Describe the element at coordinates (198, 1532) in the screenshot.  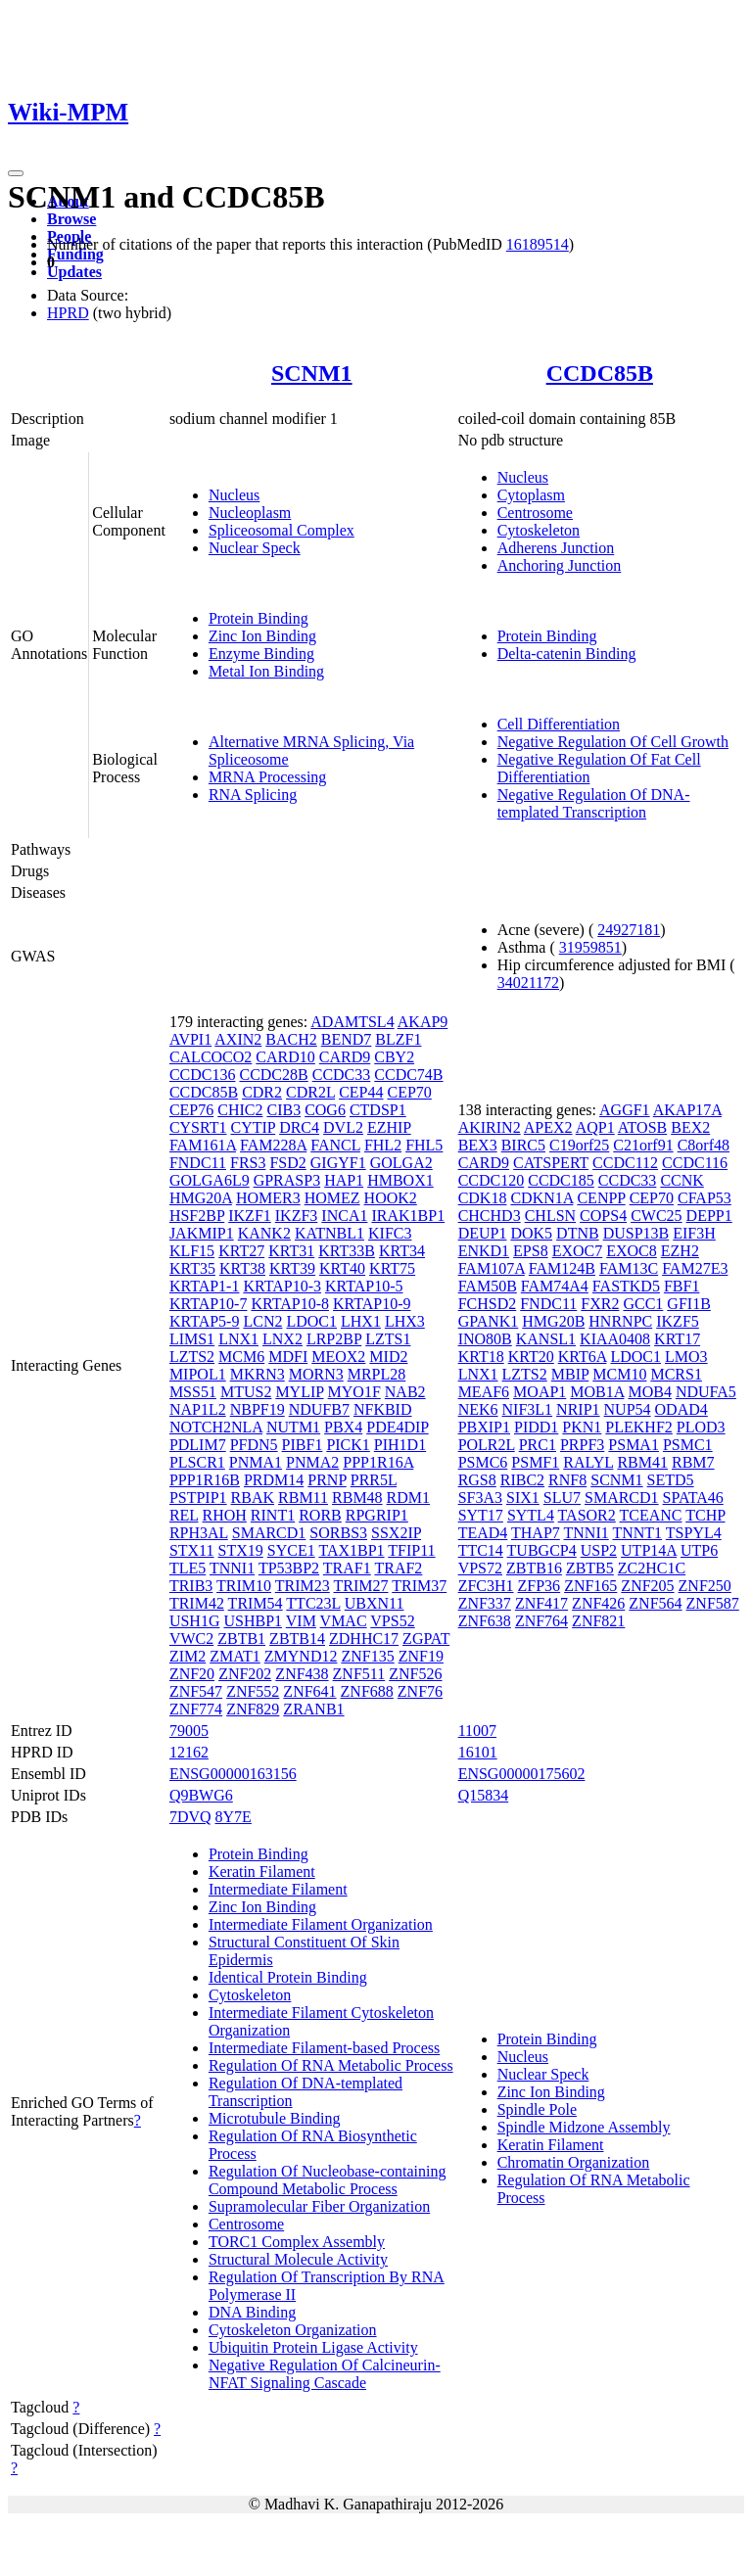
I see `RPH3AL` at that location.